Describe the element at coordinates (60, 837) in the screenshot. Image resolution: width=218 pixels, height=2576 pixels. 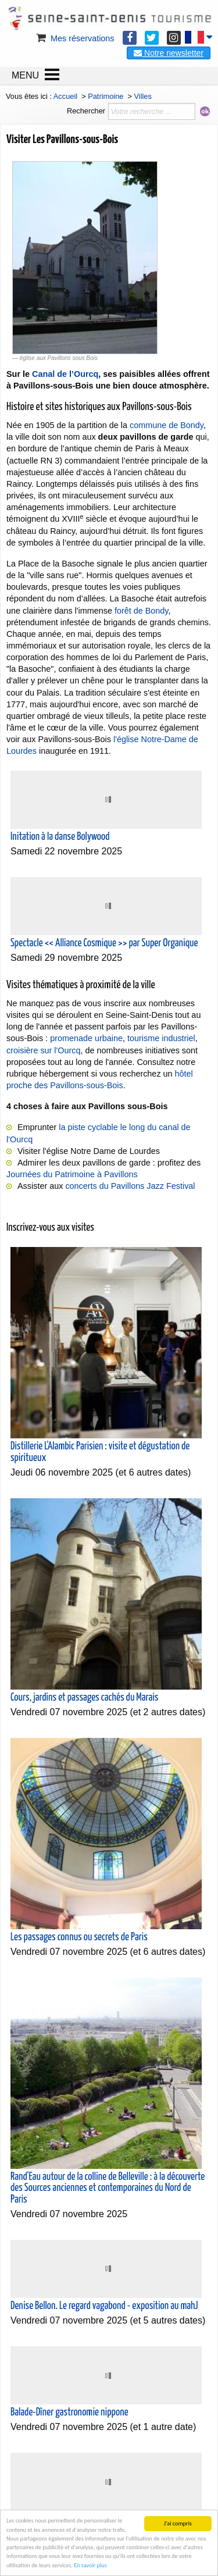
I see `Initation à la danse Bolywood` at that location.